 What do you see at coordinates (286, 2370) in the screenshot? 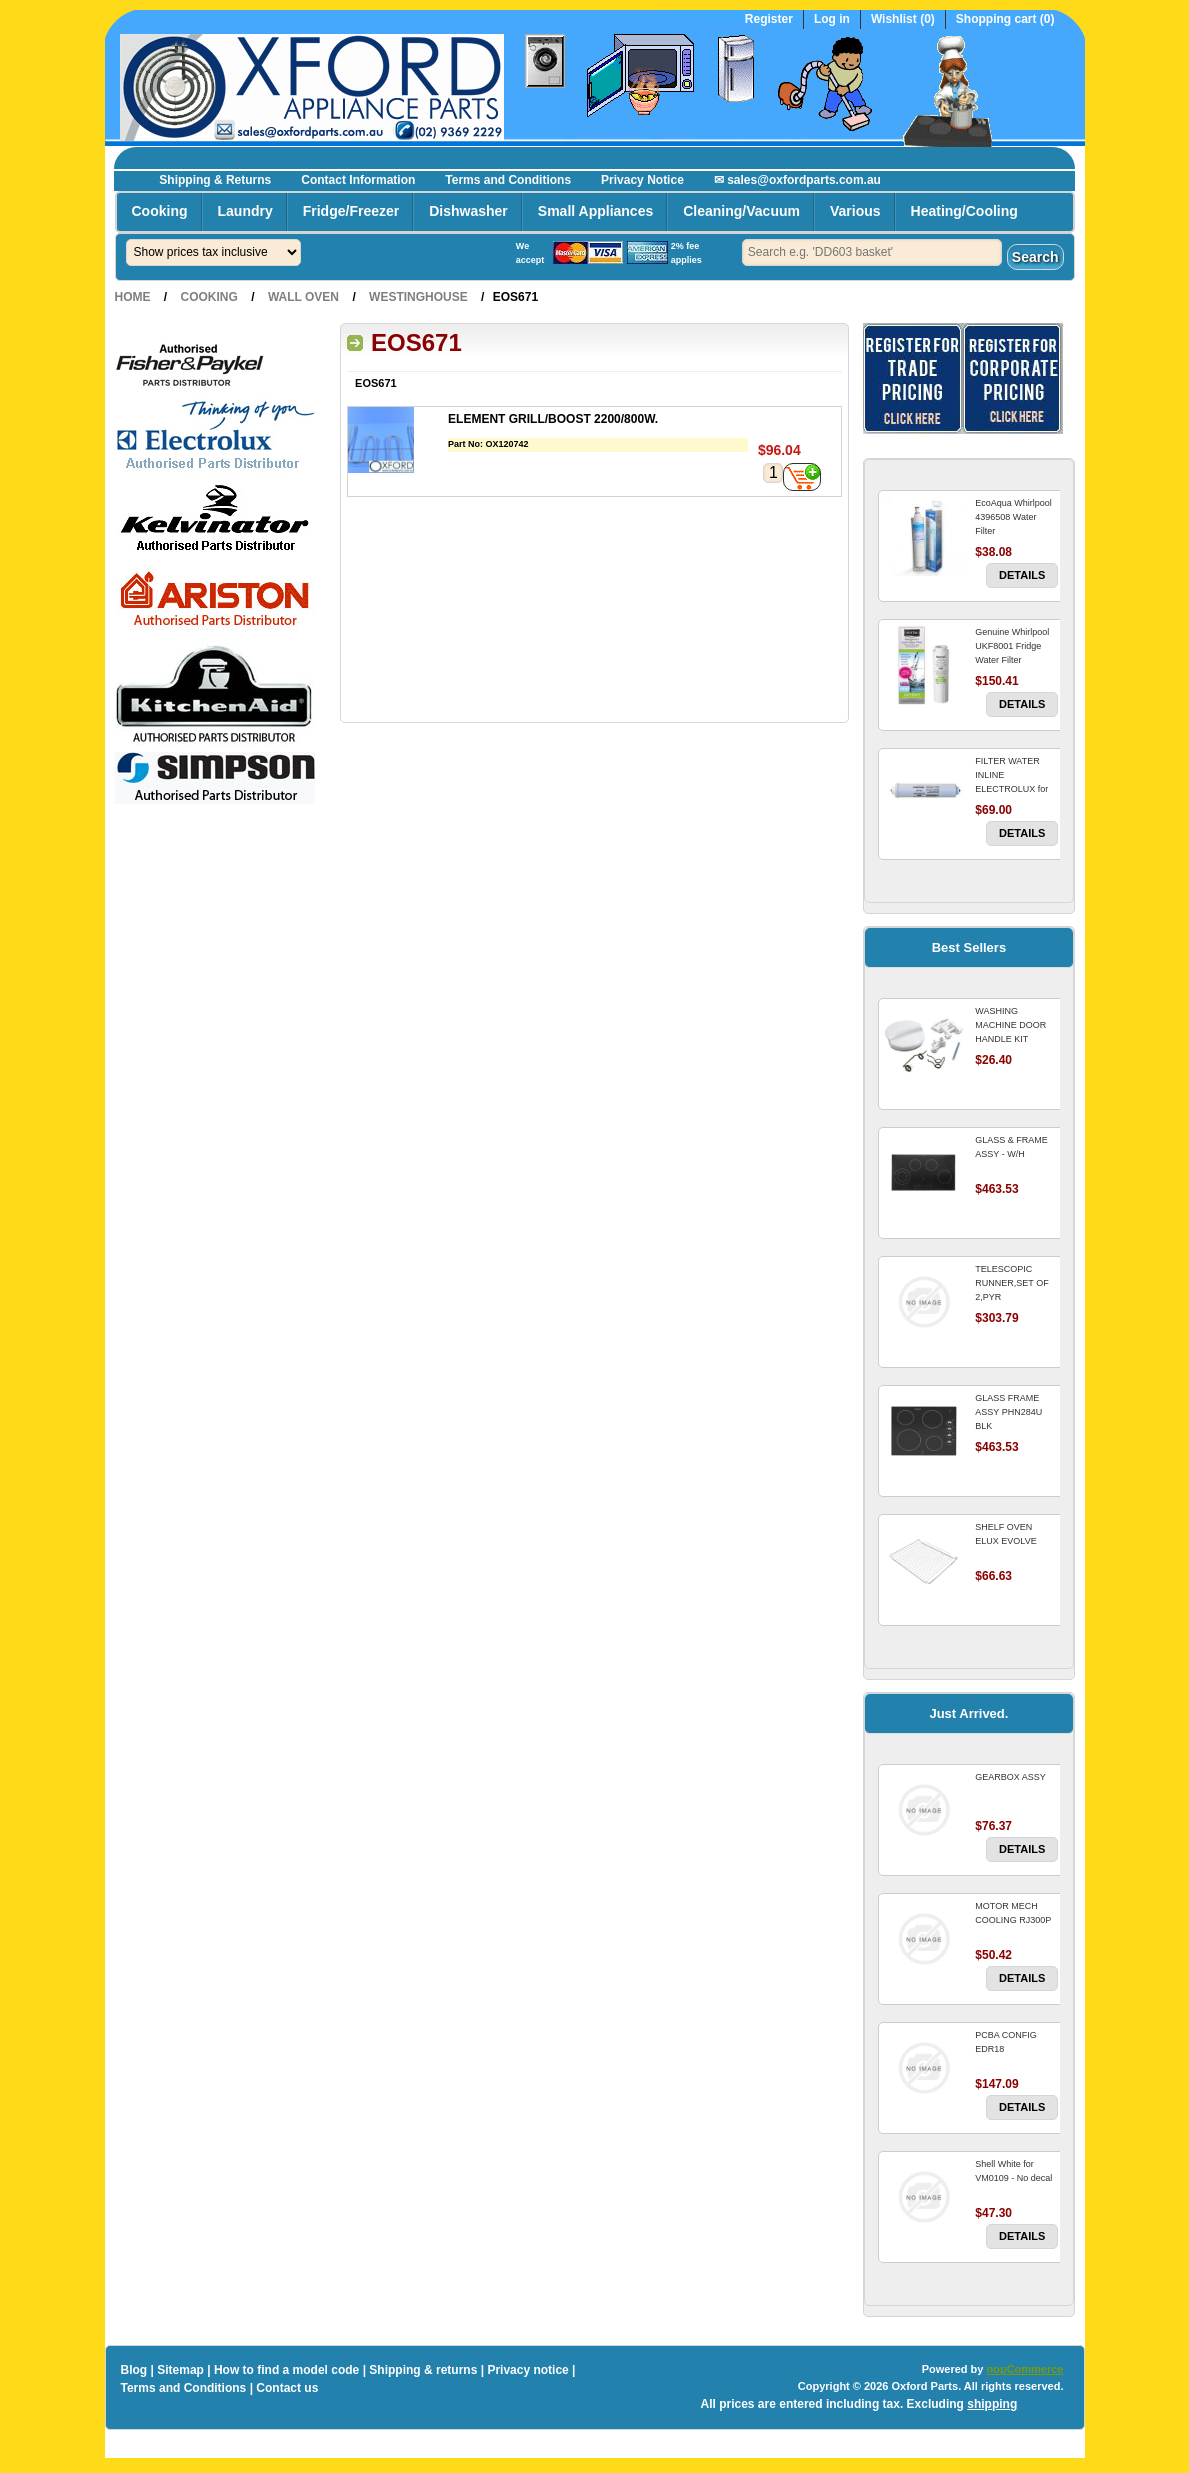
I see `How to find a model code` at bounding box center [286, 2370].